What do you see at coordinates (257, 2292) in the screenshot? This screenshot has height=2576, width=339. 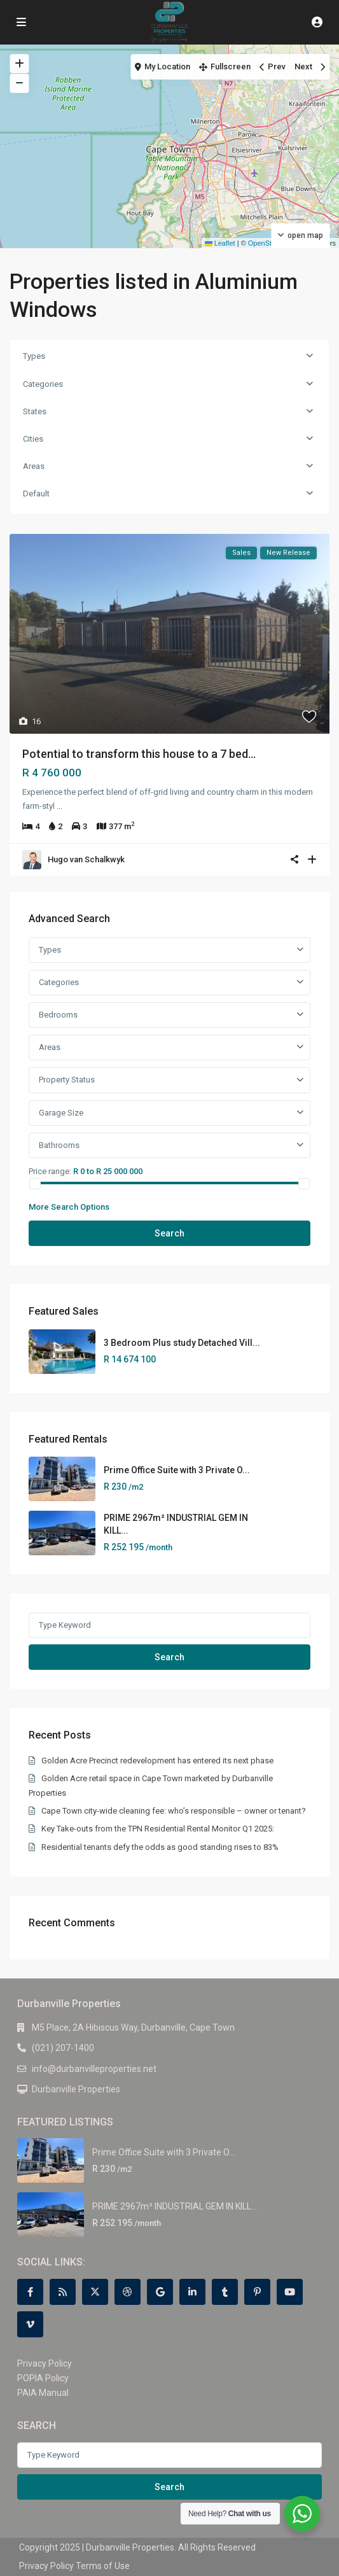 I see `[pinterest]` at bounding box center [257, 2292].